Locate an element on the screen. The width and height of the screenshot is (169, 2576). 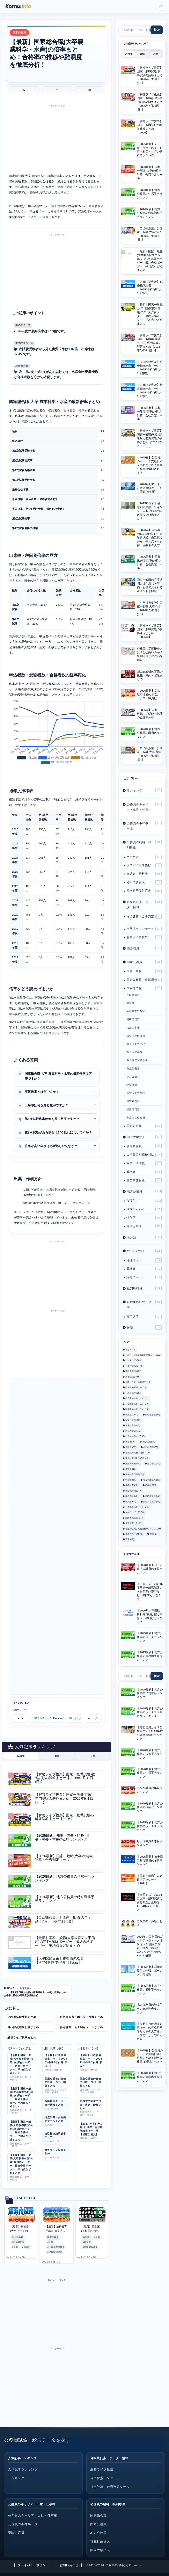
得点計算・合否判定ツール is located at coordinates (144, 918).